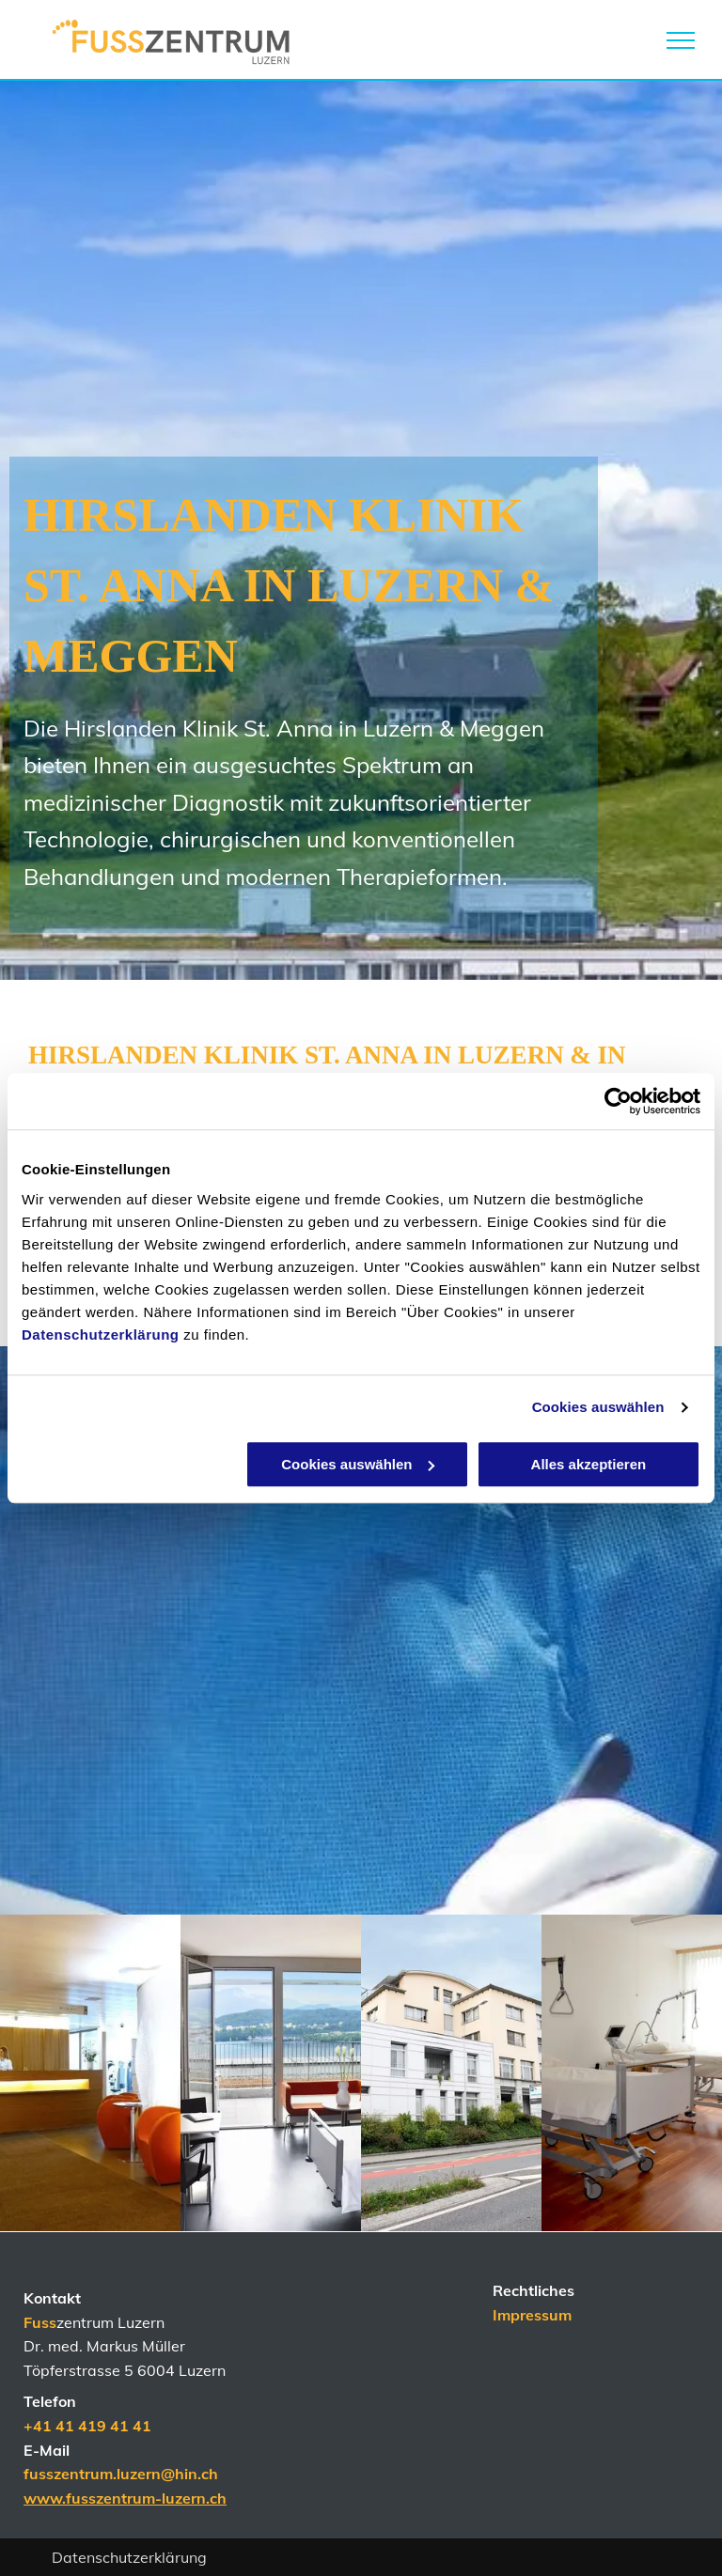 This screenshot has width=722, height=2576. I want to click on [menu], so click(680, 40).